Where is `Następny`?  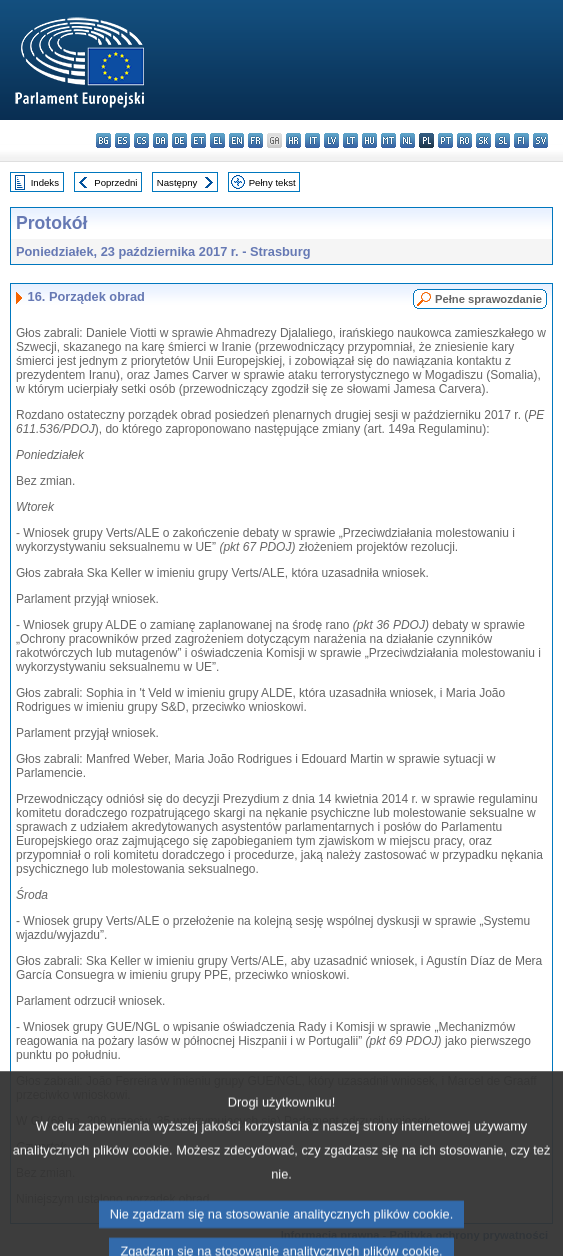 Następny is located at coordinates (177, 182).